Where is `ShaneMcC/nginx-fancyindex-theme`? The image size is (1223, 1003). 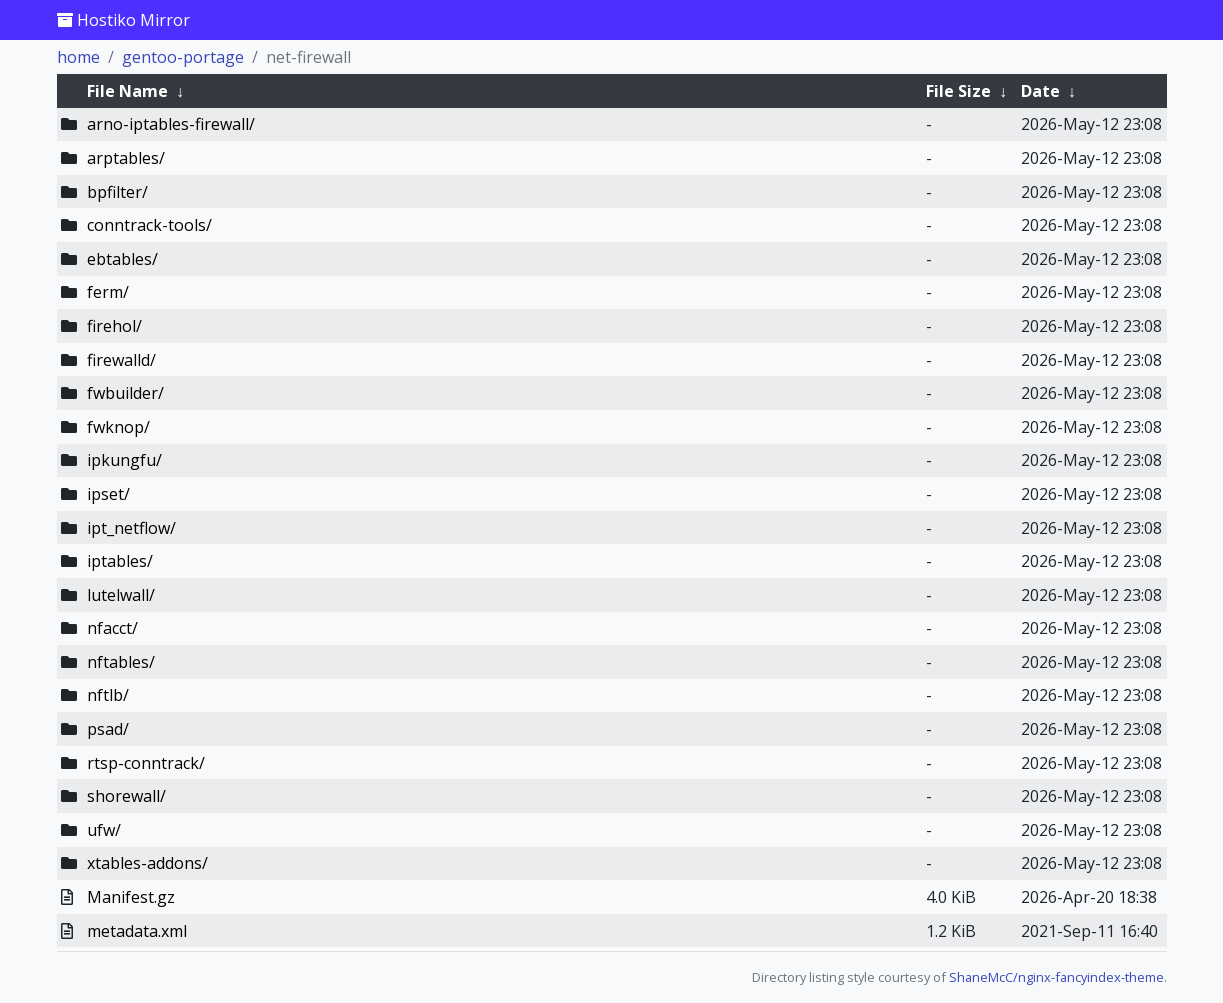 ShaneMcC/nginx-fancyindex-theme is located at coordinates (1056, 977).